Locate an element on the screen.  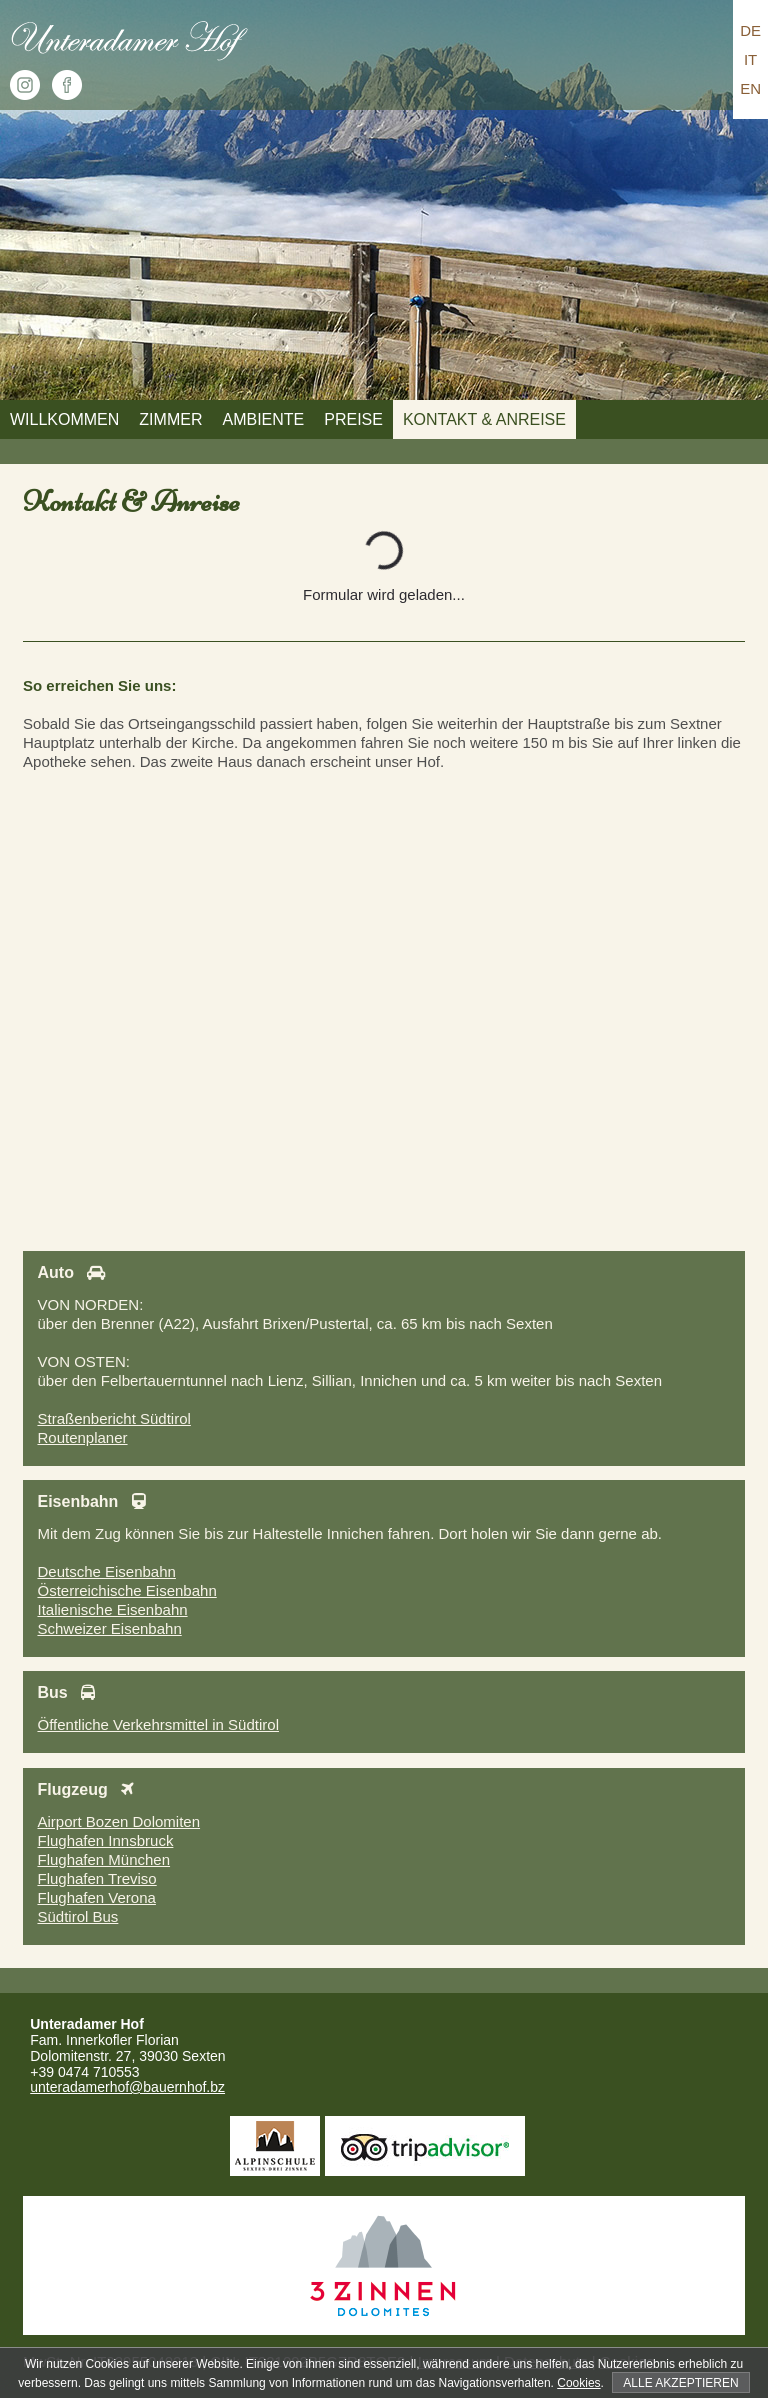
Willkommen is located at coordinates (64, 419).